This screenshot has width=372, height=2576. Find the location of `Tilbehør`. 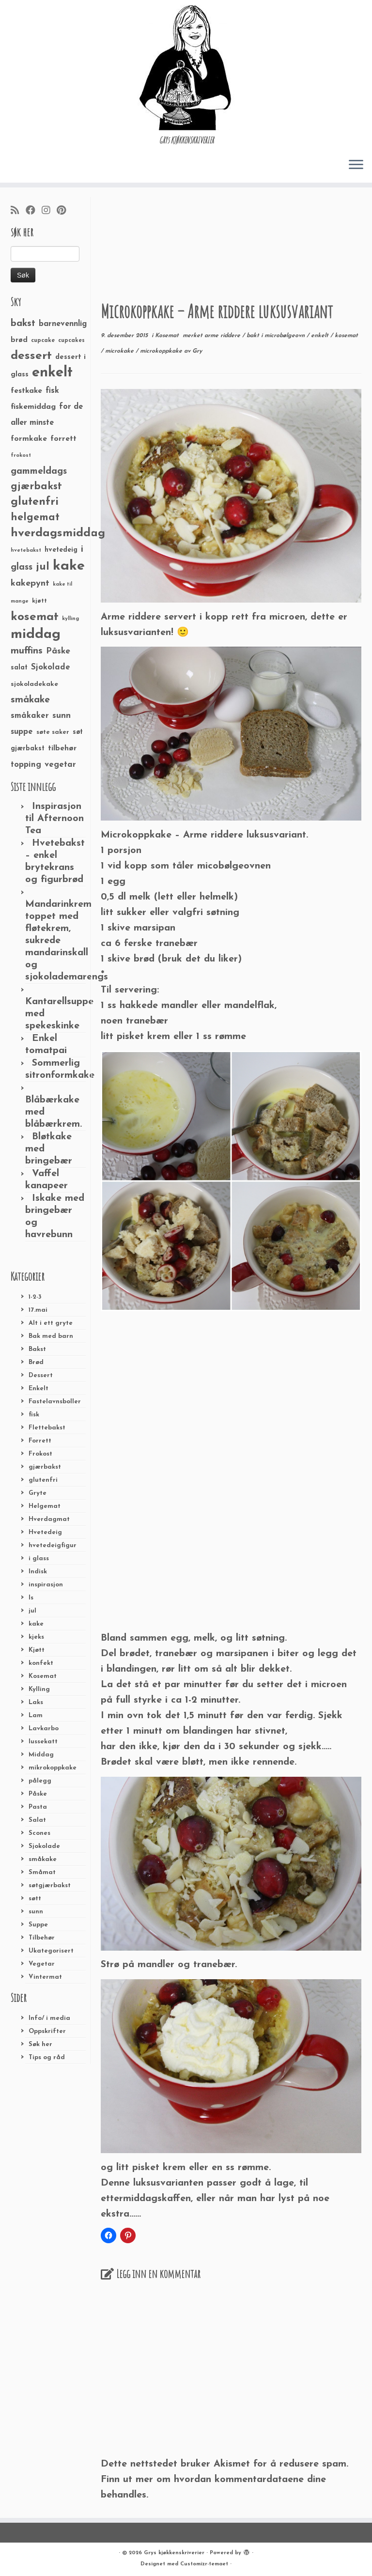

Tilbehør is located at coordinates (42, 1938).